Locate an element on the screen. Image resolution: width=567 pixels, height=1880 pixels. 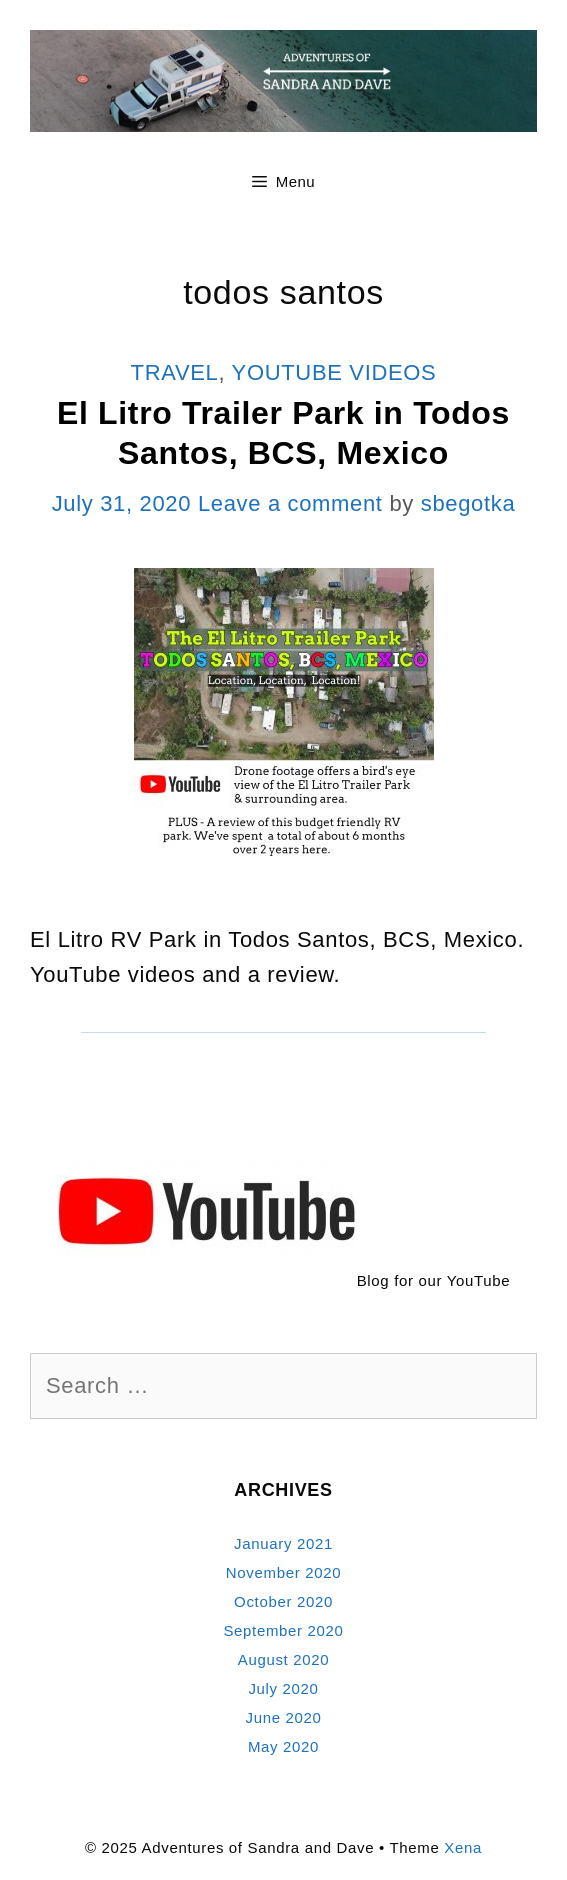
Leave a comment is located at coordinates (290, 503).